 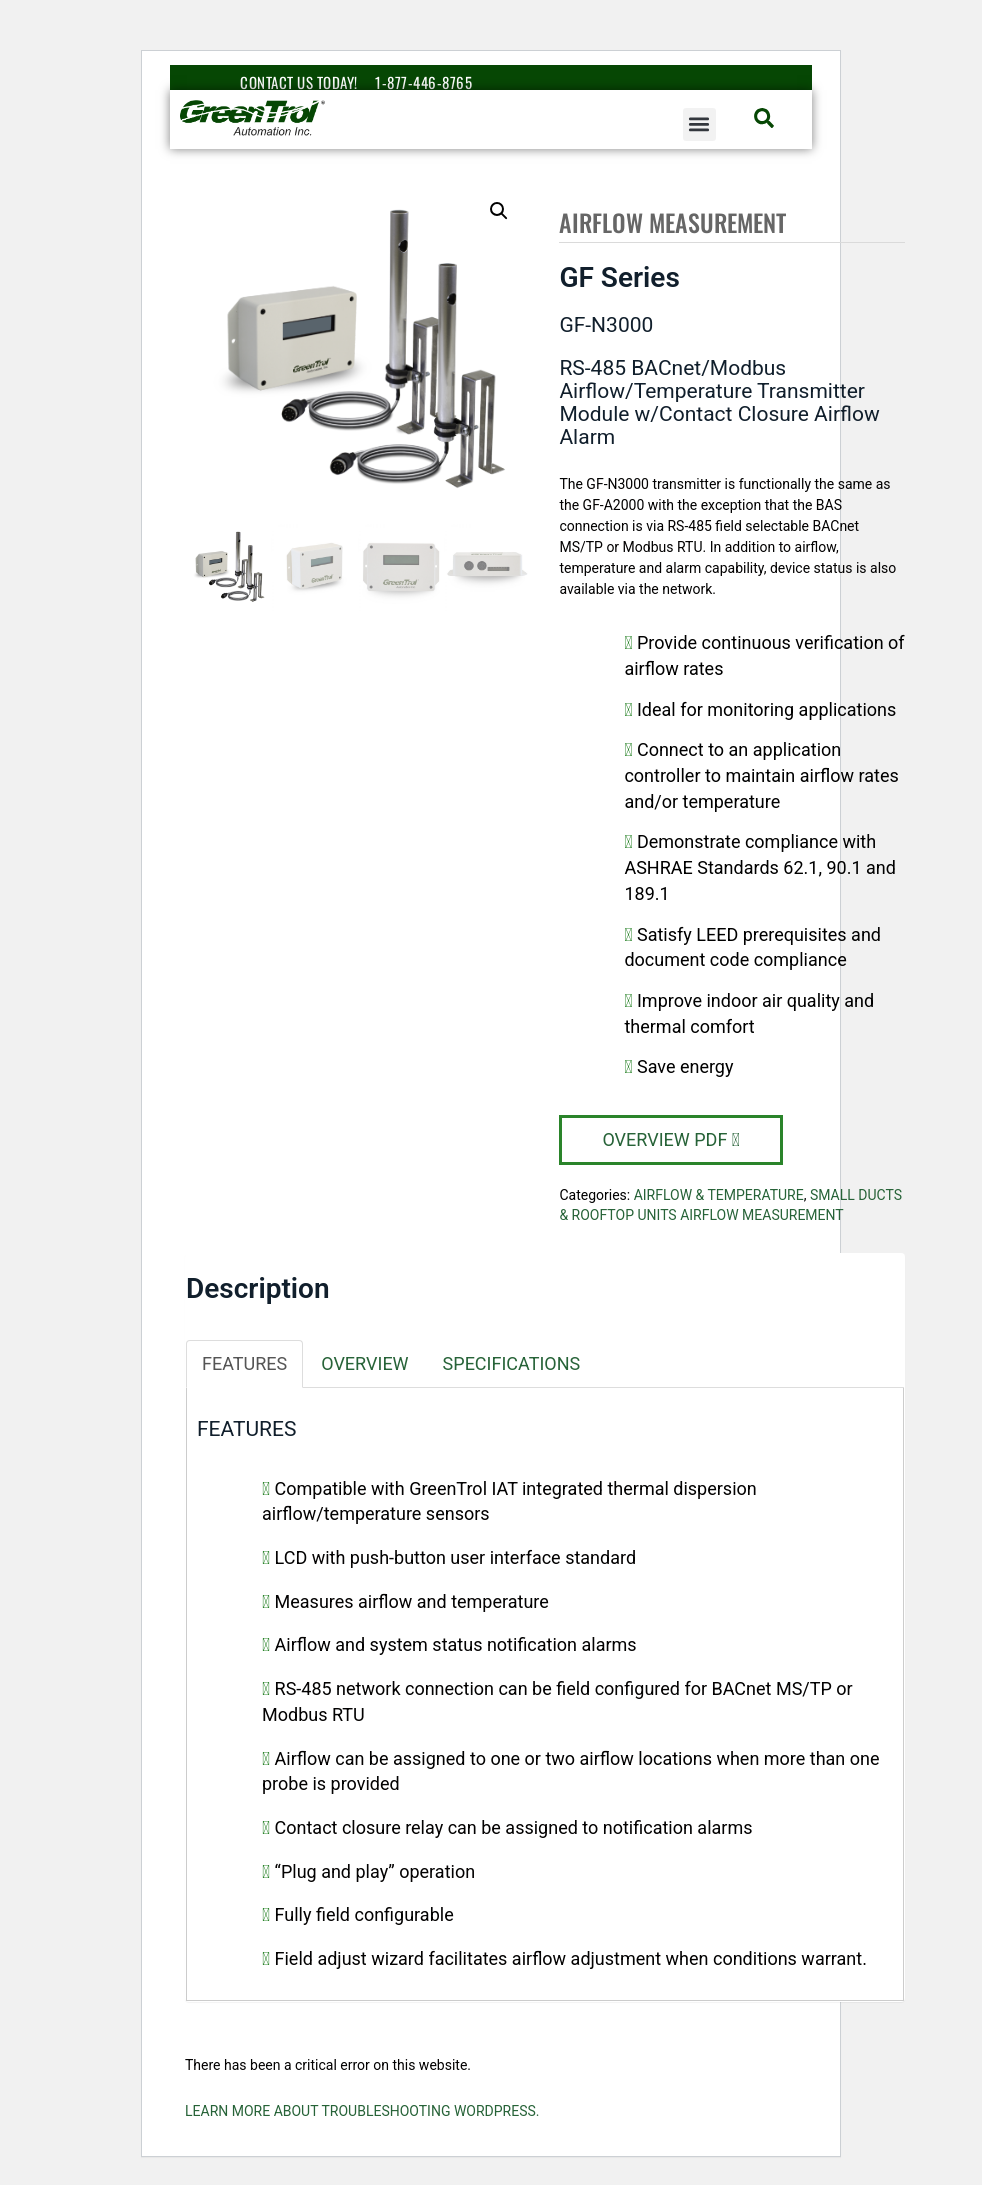 What do you see at coordinates (512, 1363) in the screenshot?
I see `Specifications` at bounding box center [512, 1363].